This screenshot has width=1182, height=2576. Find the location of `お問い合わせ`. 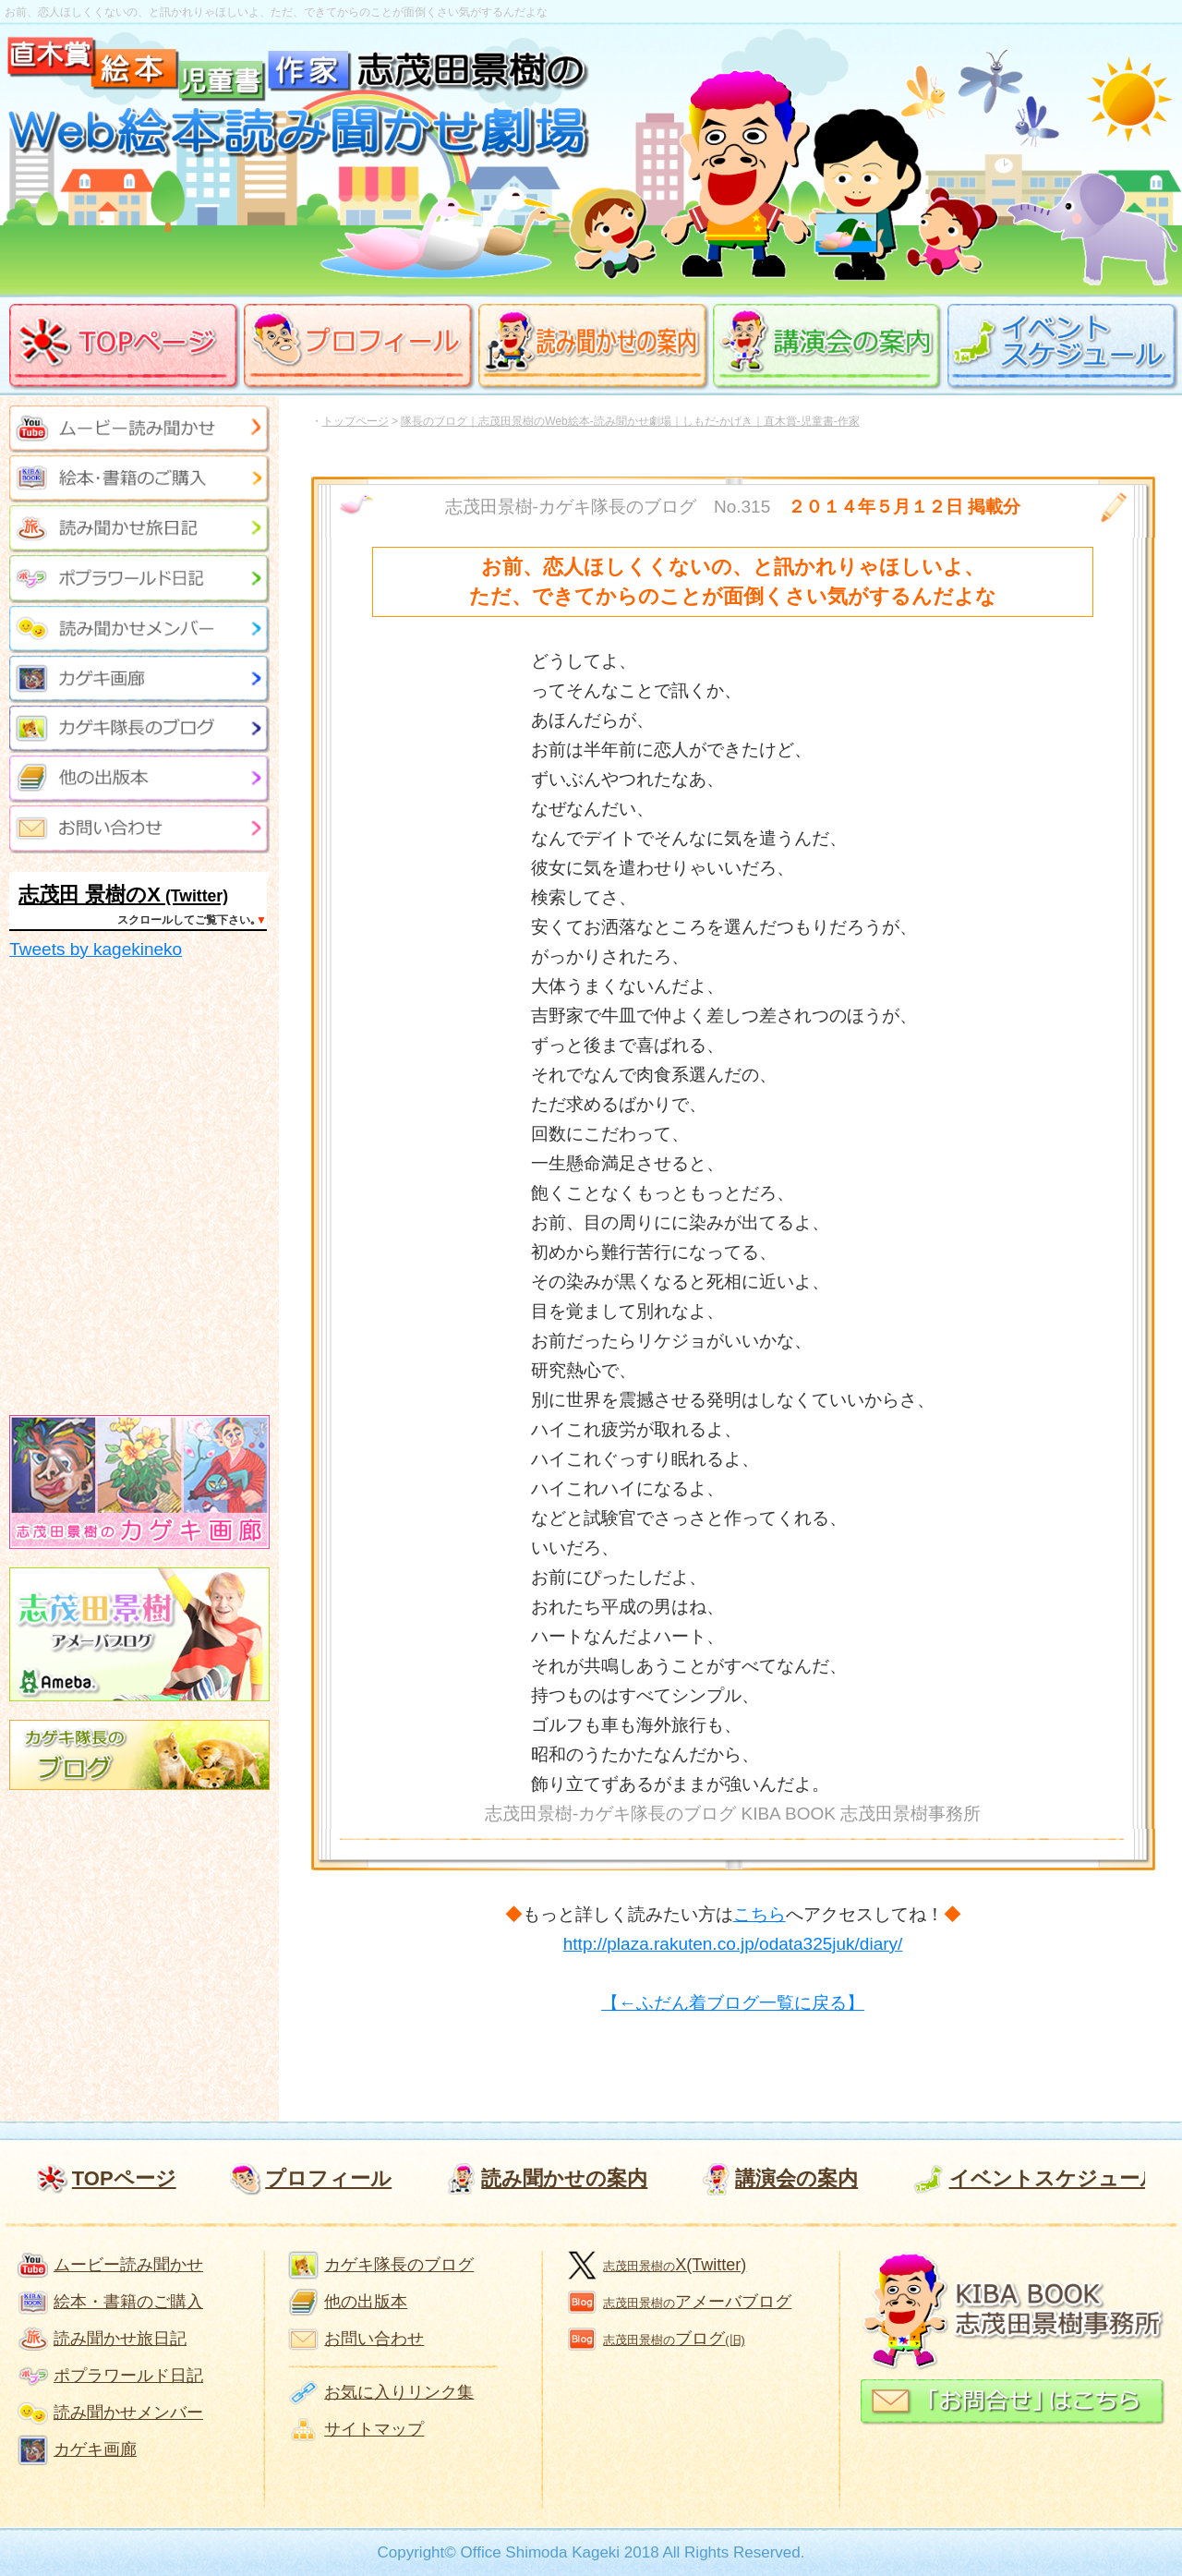

お問い合わせ is located at coordinates (374, 2338).